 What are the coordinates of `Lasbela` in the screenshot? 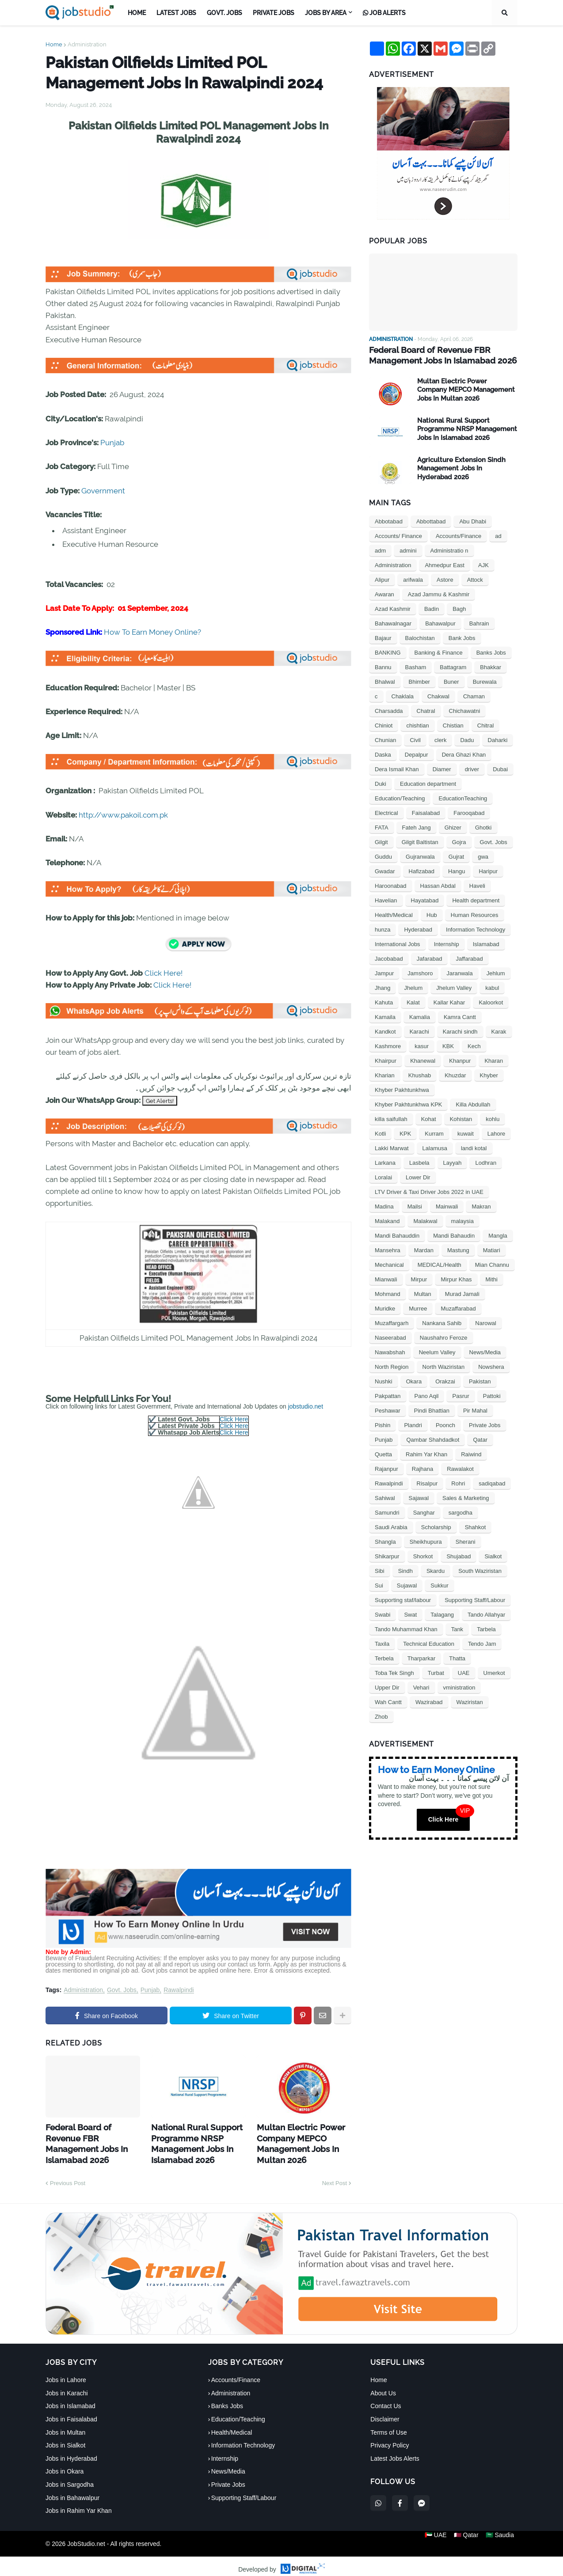 It's located at (419, 1161).